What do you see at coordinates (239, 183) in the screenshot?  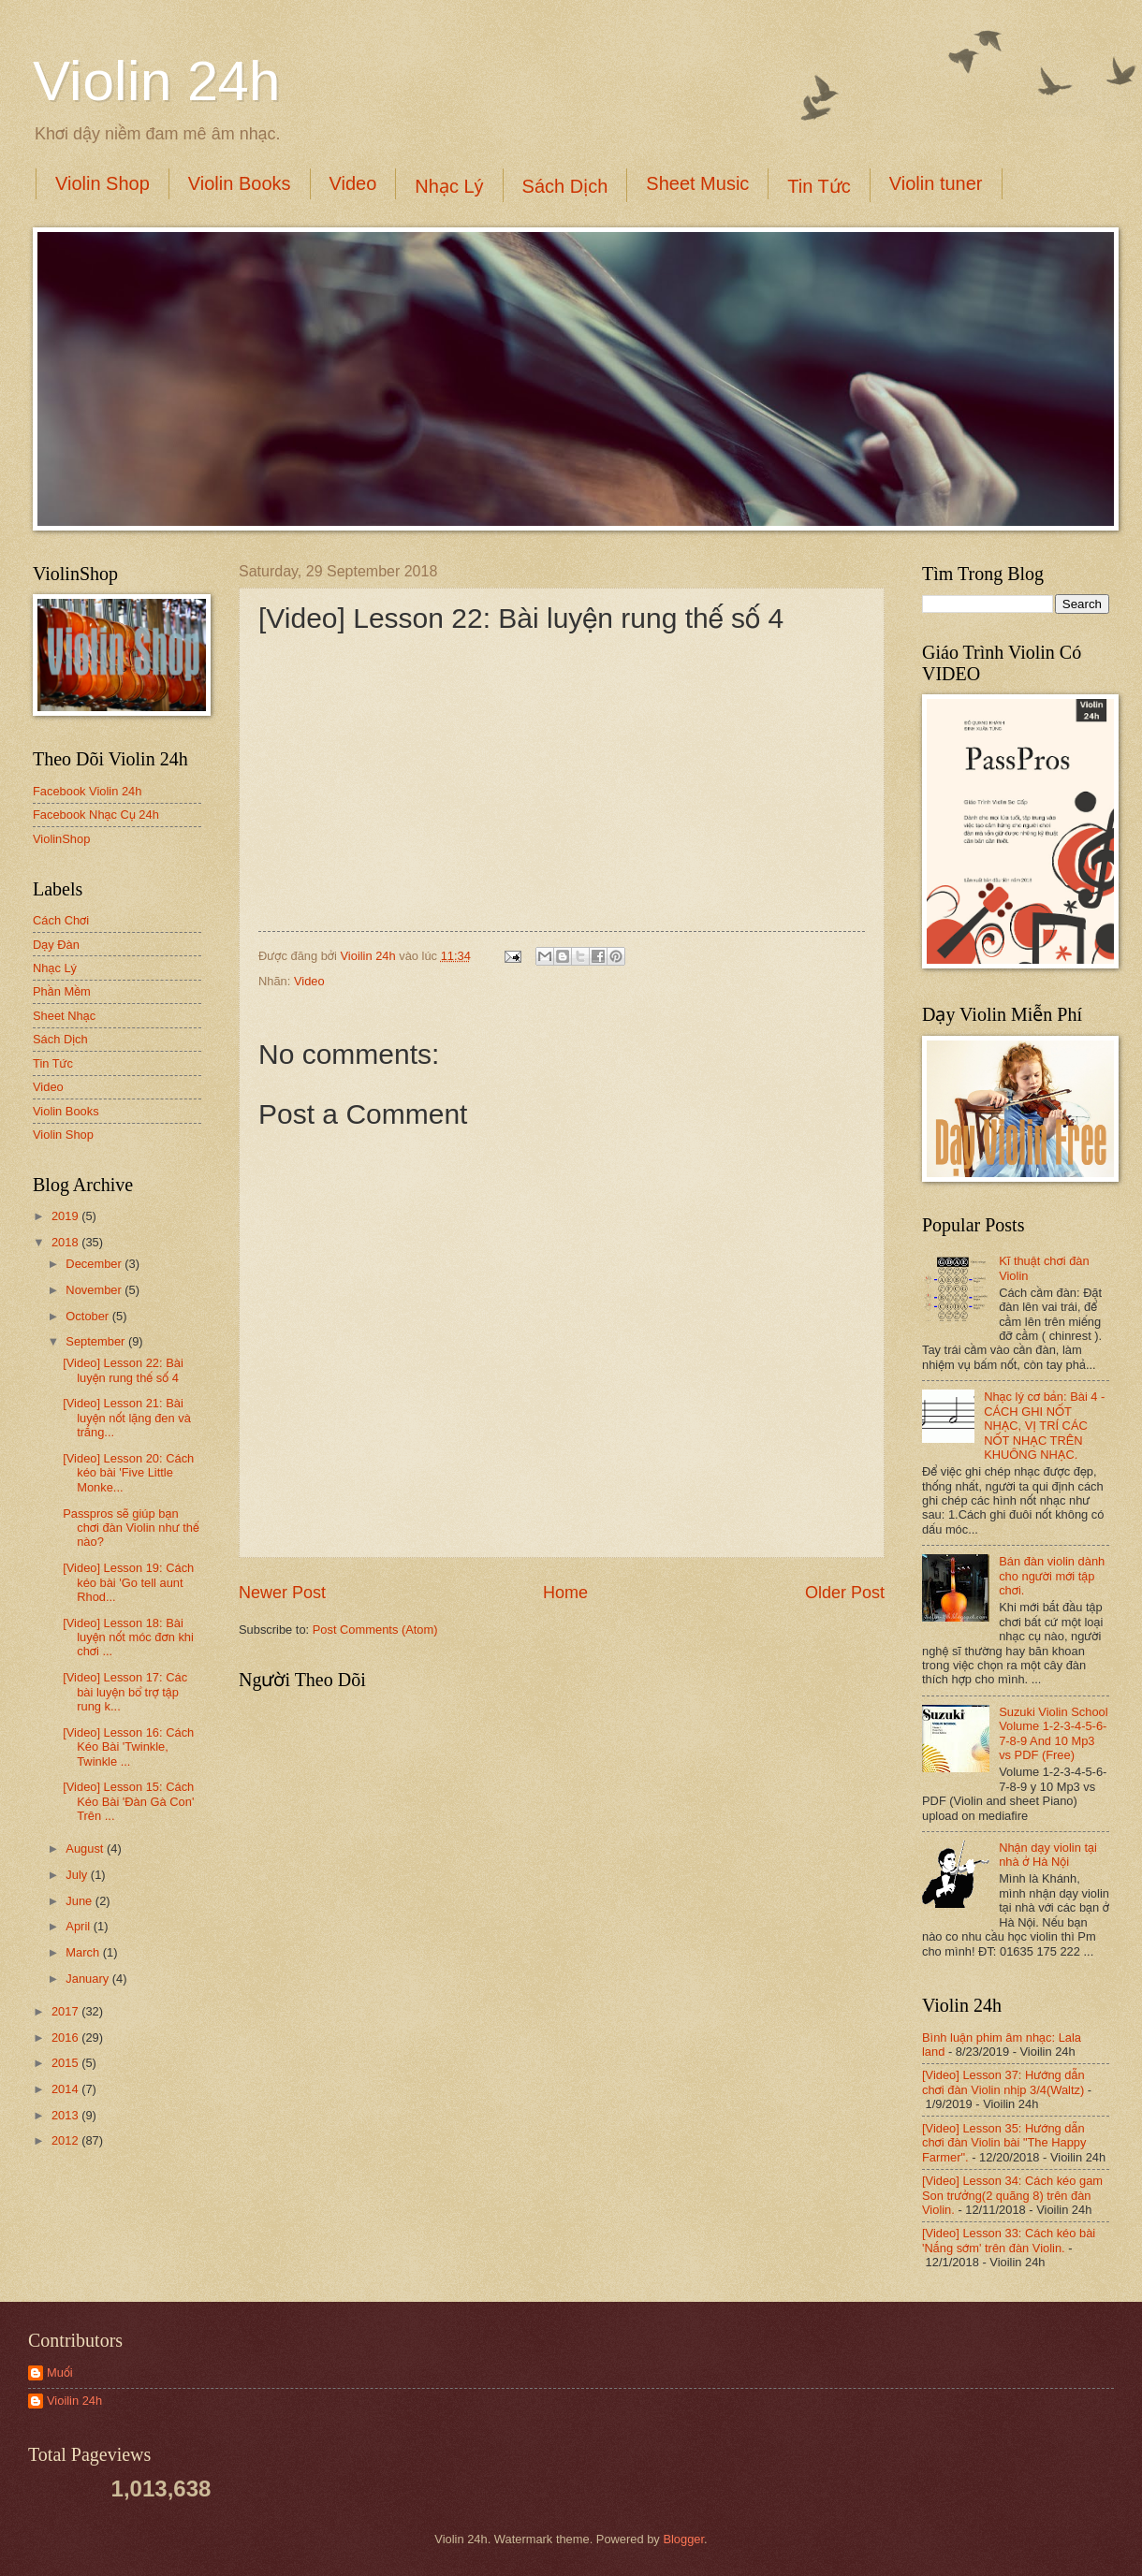 I see `Violin Books` at bounding box center [239, 183].